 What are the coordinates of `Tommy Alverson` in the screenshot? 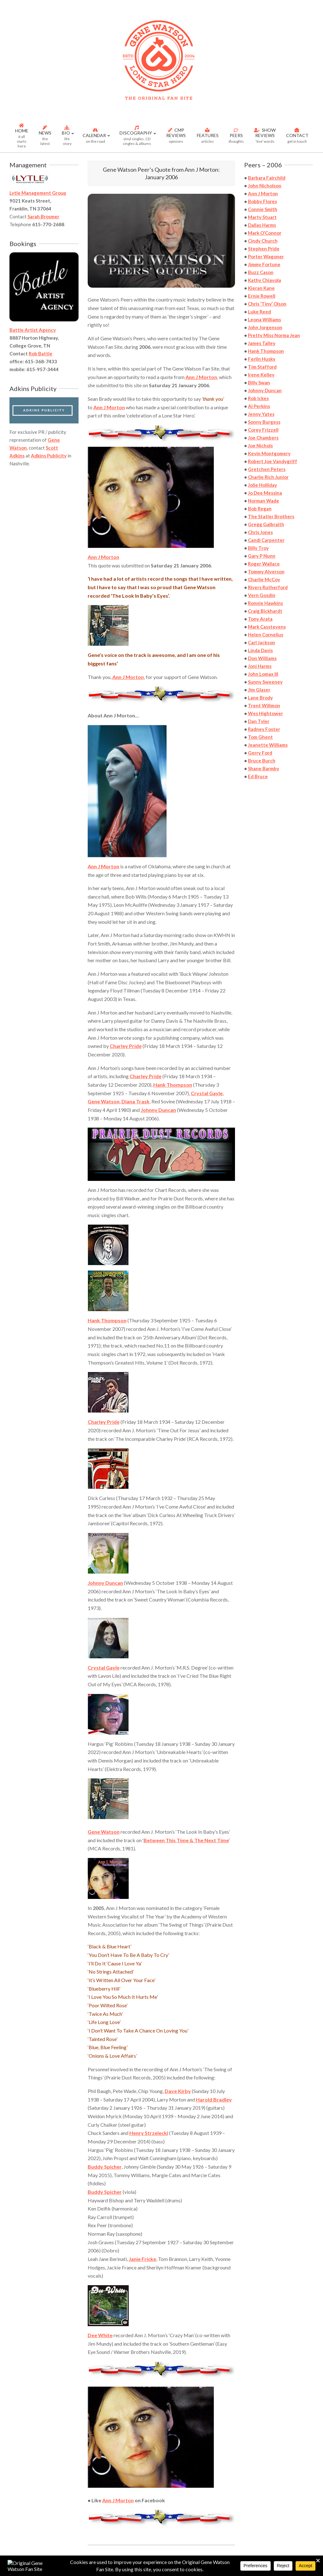 It's located at (266, 571).